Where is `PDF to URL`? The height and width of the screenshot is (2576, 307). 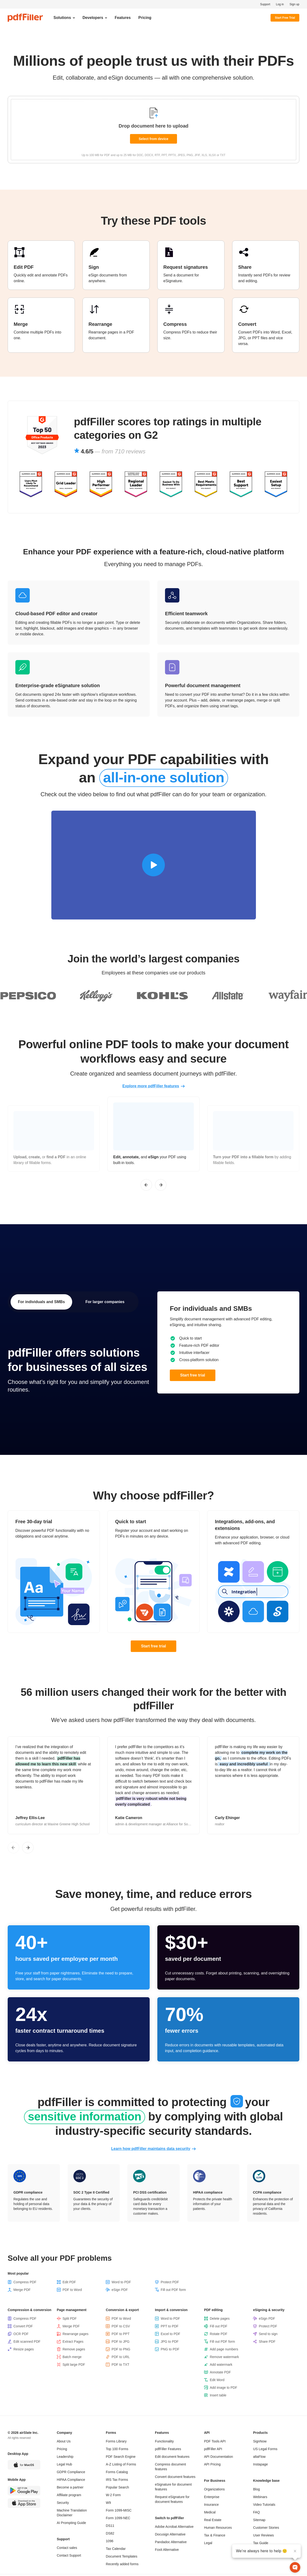
PDF to URL is located at coordinates (121, 2357).